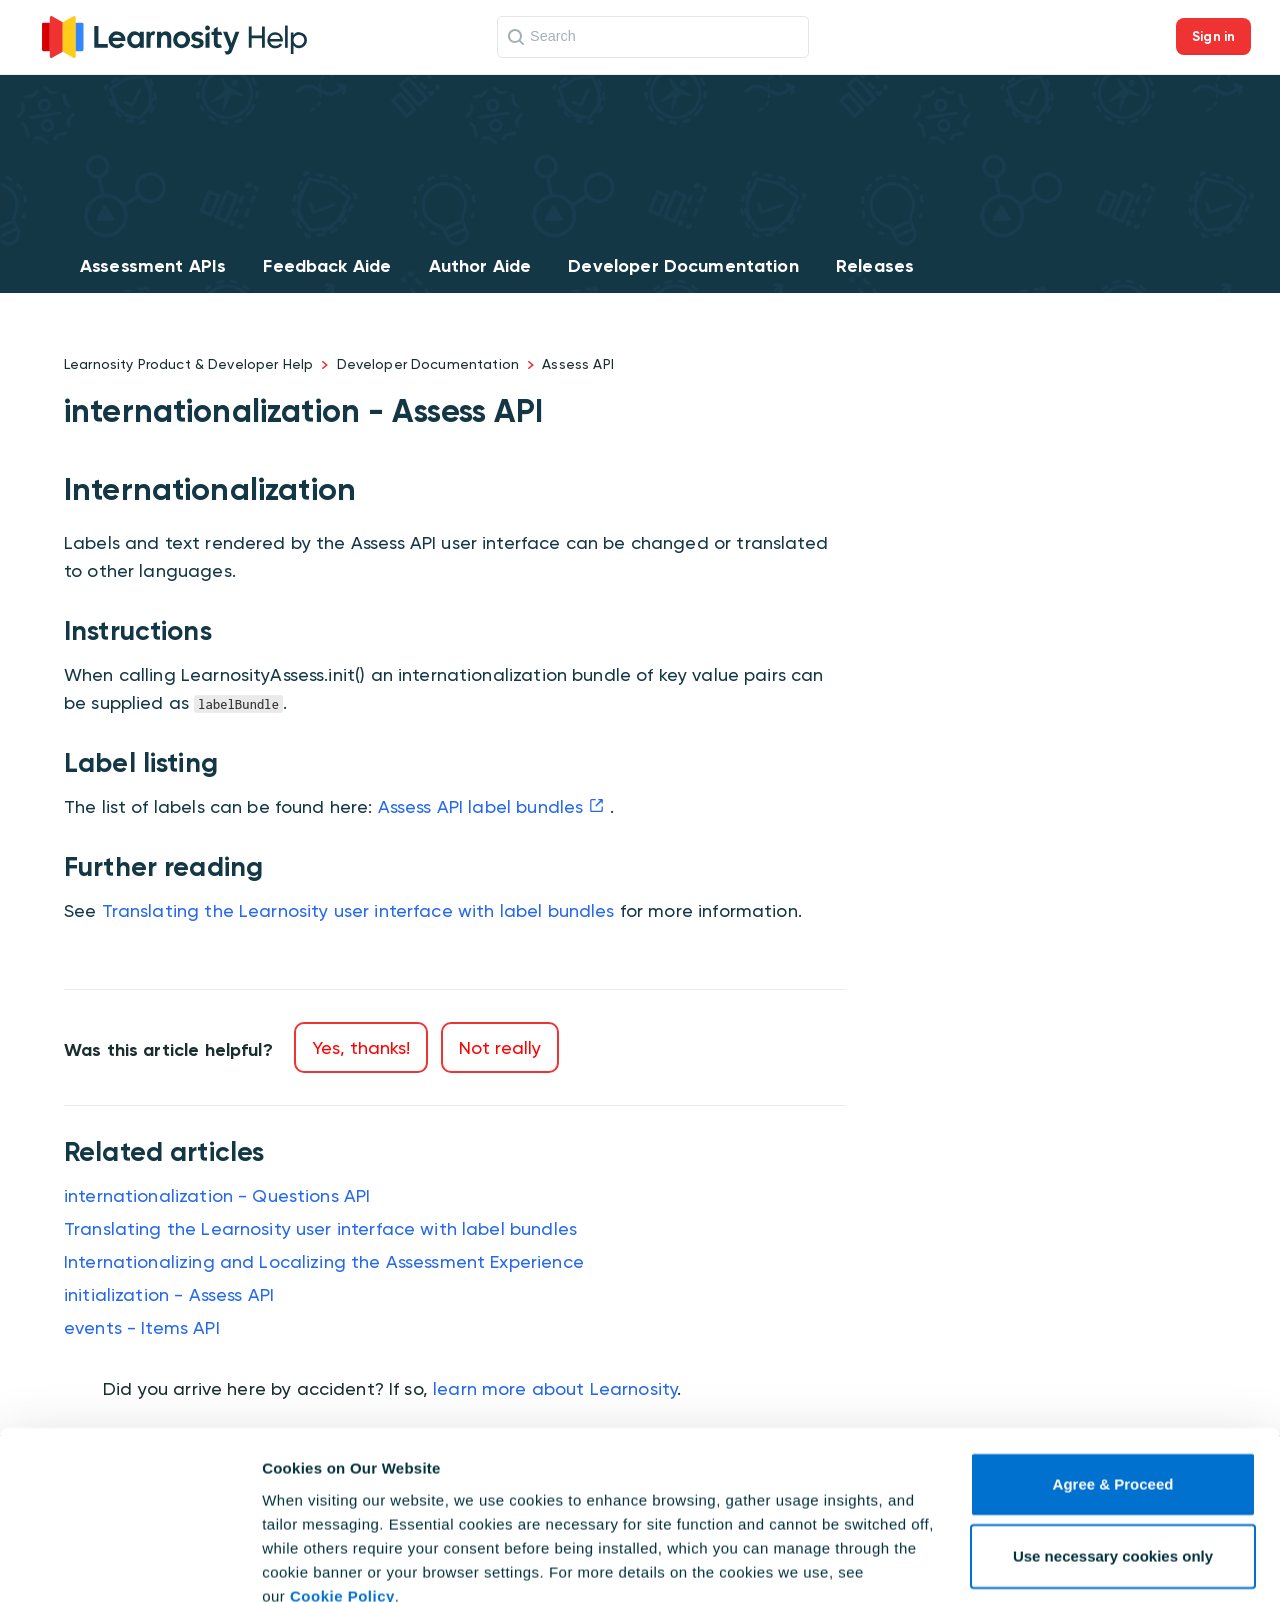  I want to click on Cookie Policy, so click(342, 1507).